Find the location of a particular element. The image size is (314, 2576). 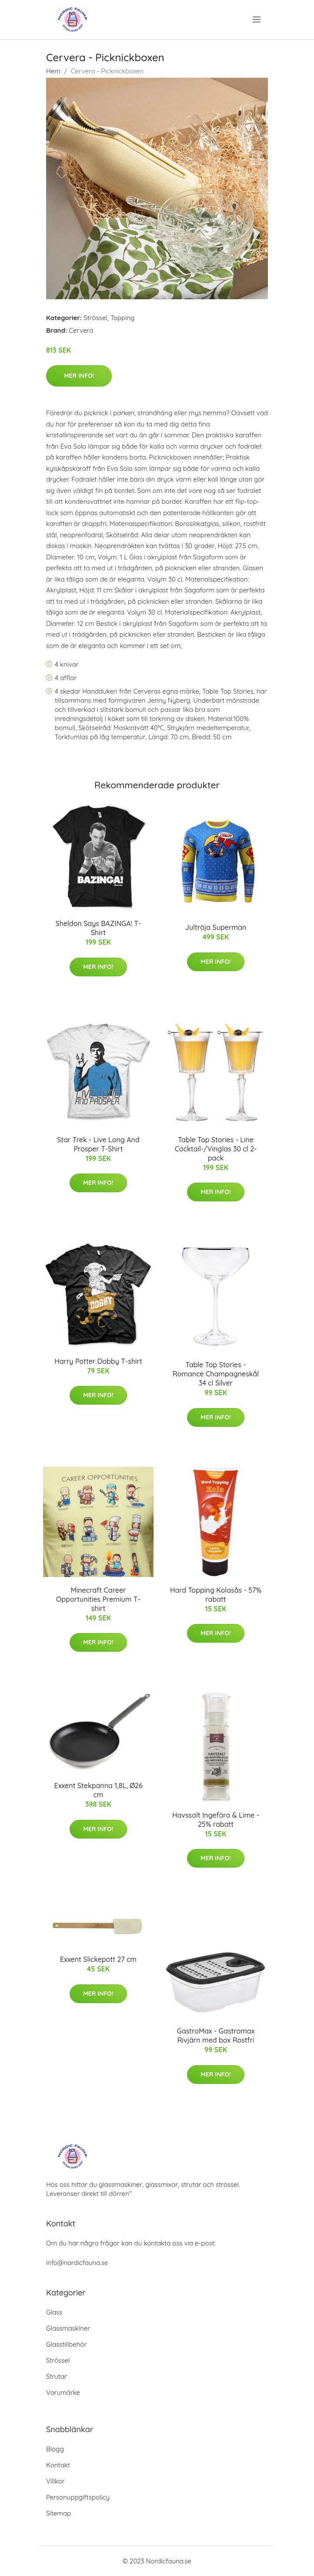

Star Trek - Live Long And Prosper T-Shirt is located at coordinates (98, 1144).